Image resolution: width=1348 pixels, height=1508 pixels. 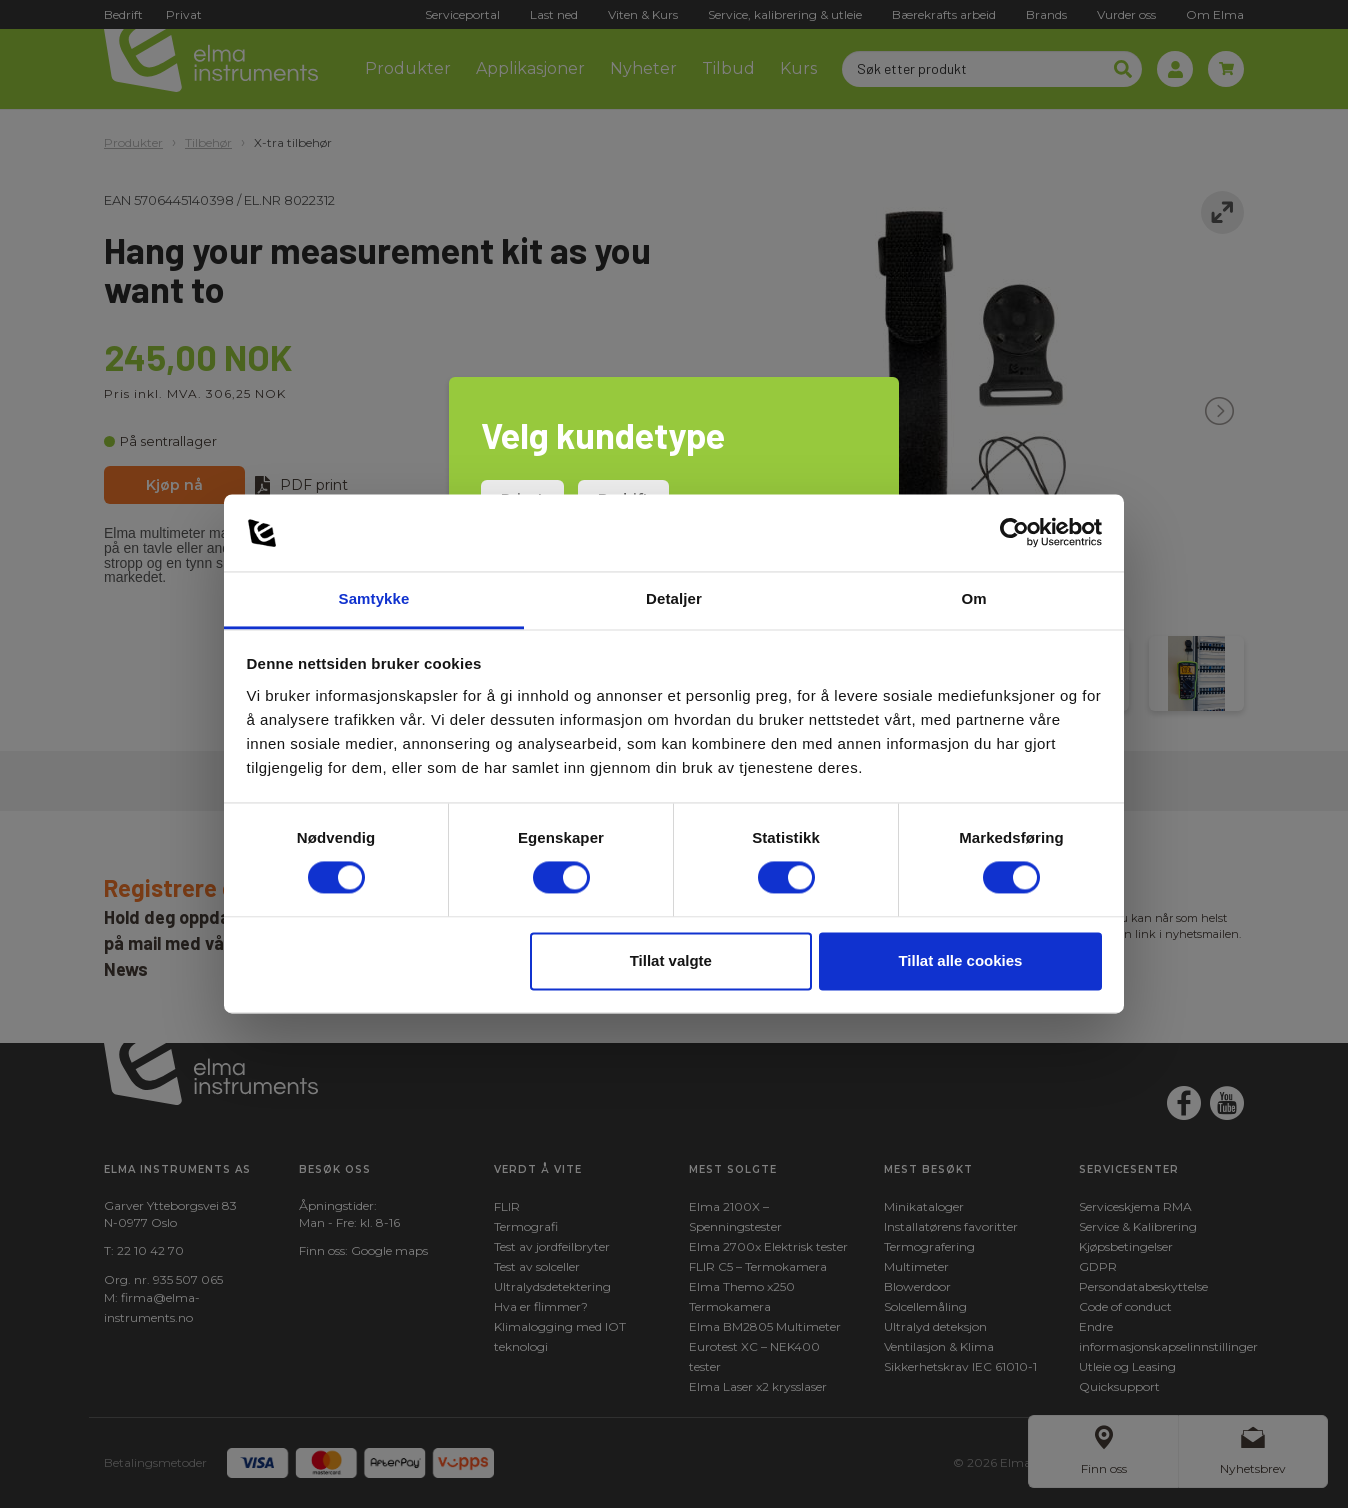 What do you see at coordinates (671, 960) in the screenshot?
I see `Tillat valgte` at bounding box center [671, 960].